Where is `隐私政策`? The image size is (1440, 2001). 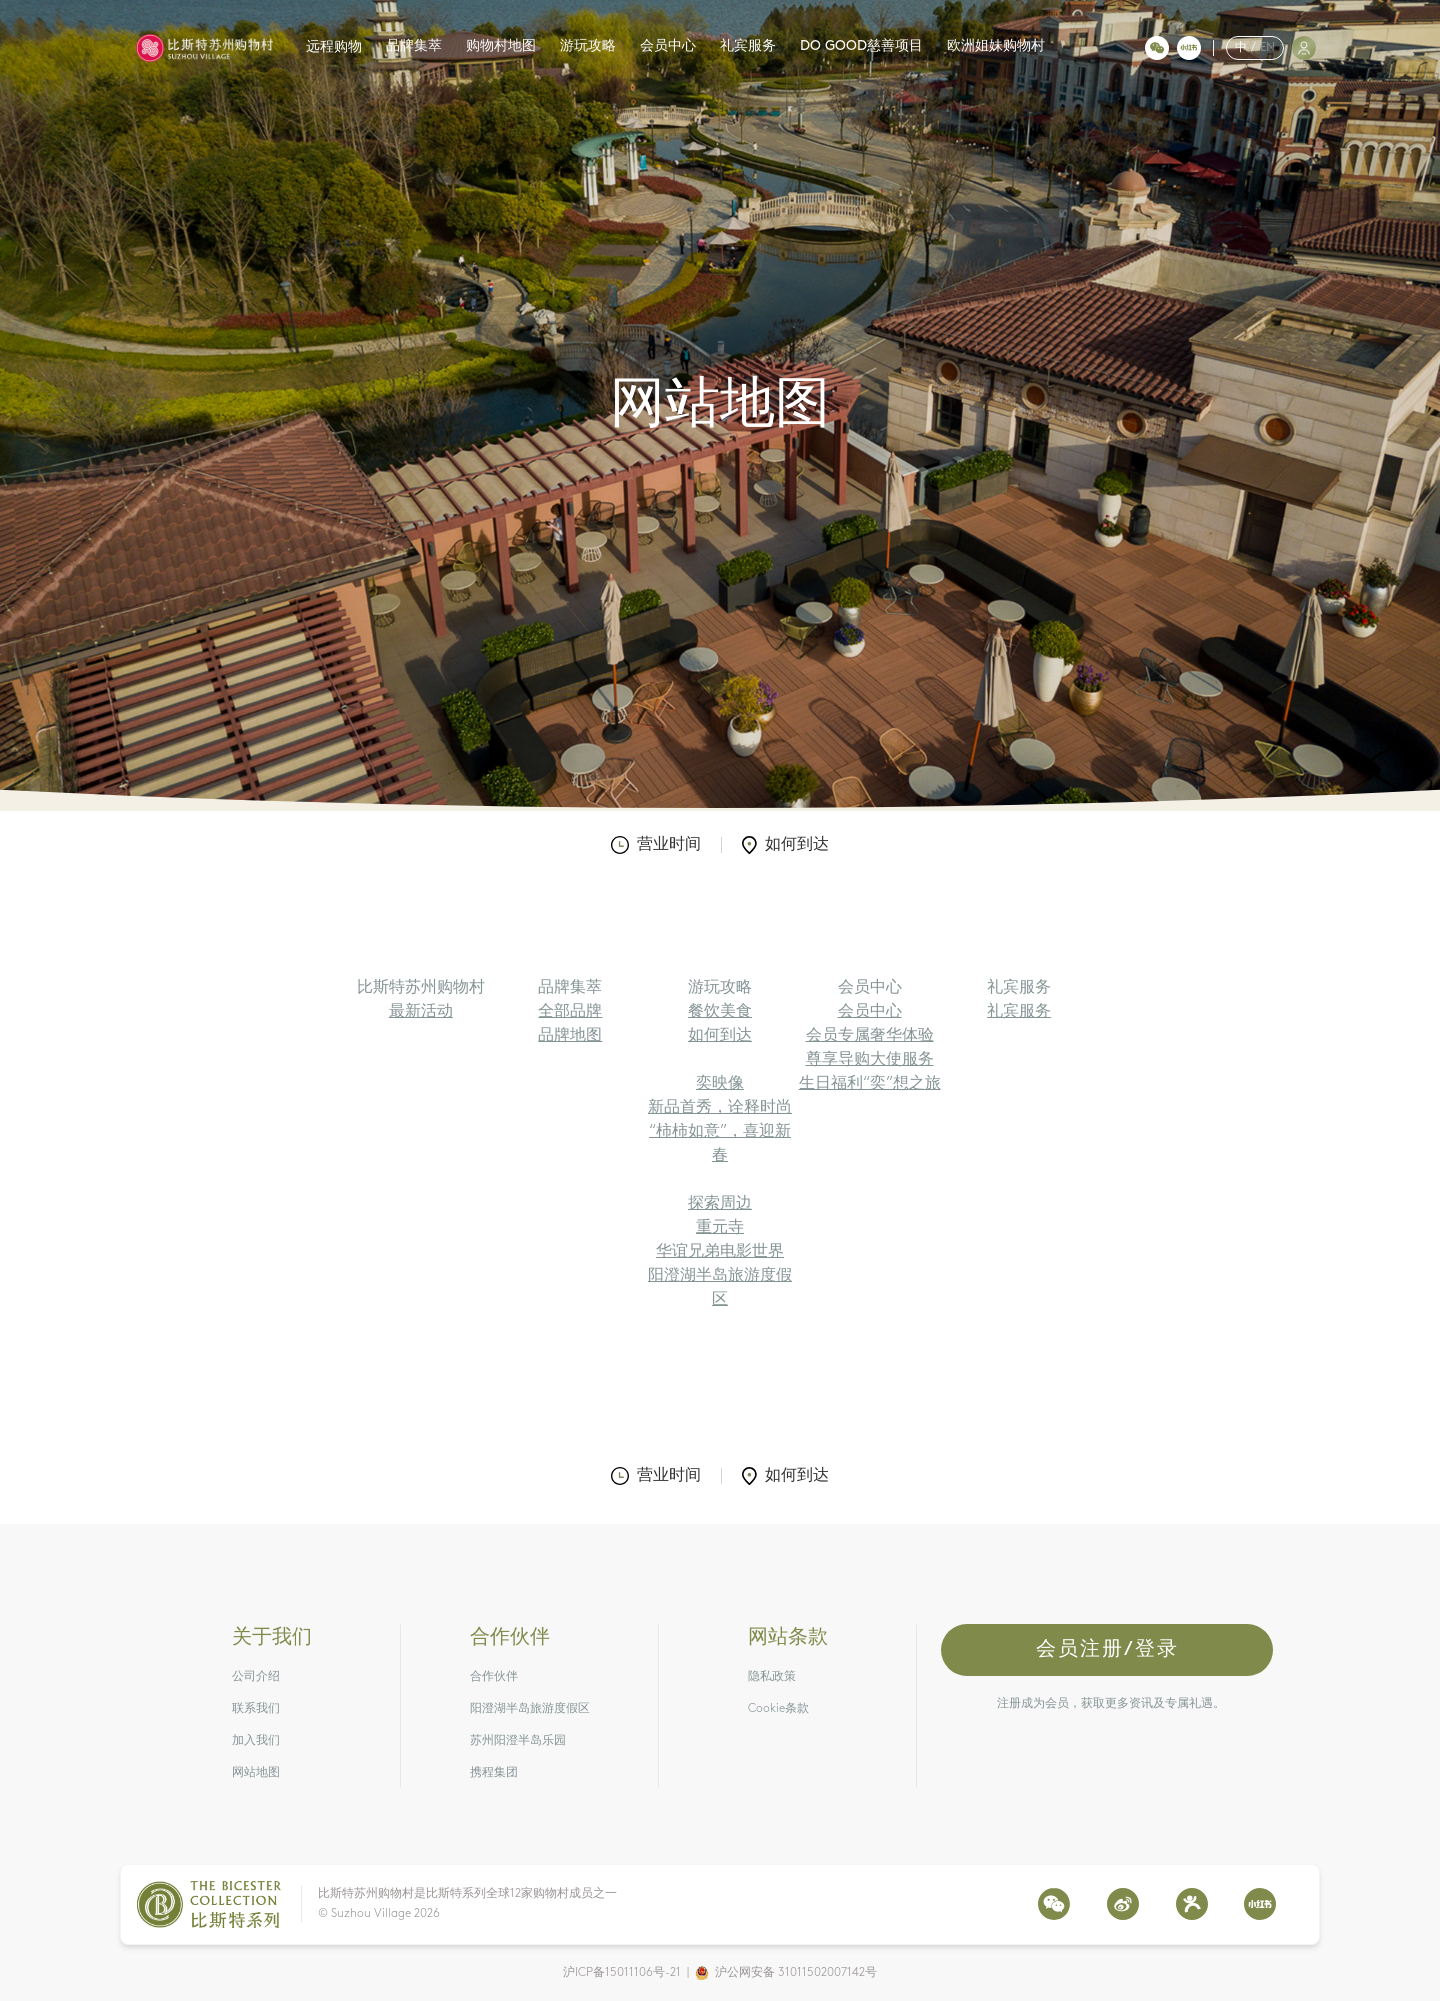
隐私政策 is located at coordinates (772, 1677).